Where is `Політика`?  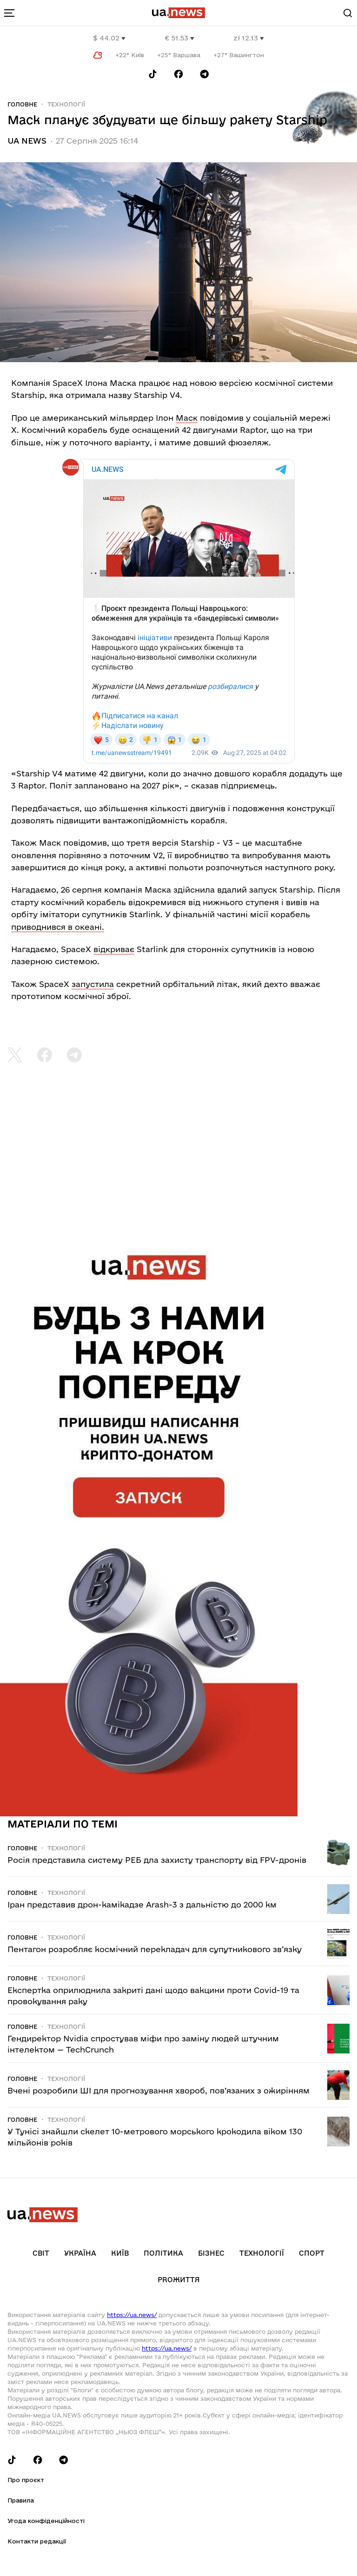
Політика is located at coordinates (163, 2253).